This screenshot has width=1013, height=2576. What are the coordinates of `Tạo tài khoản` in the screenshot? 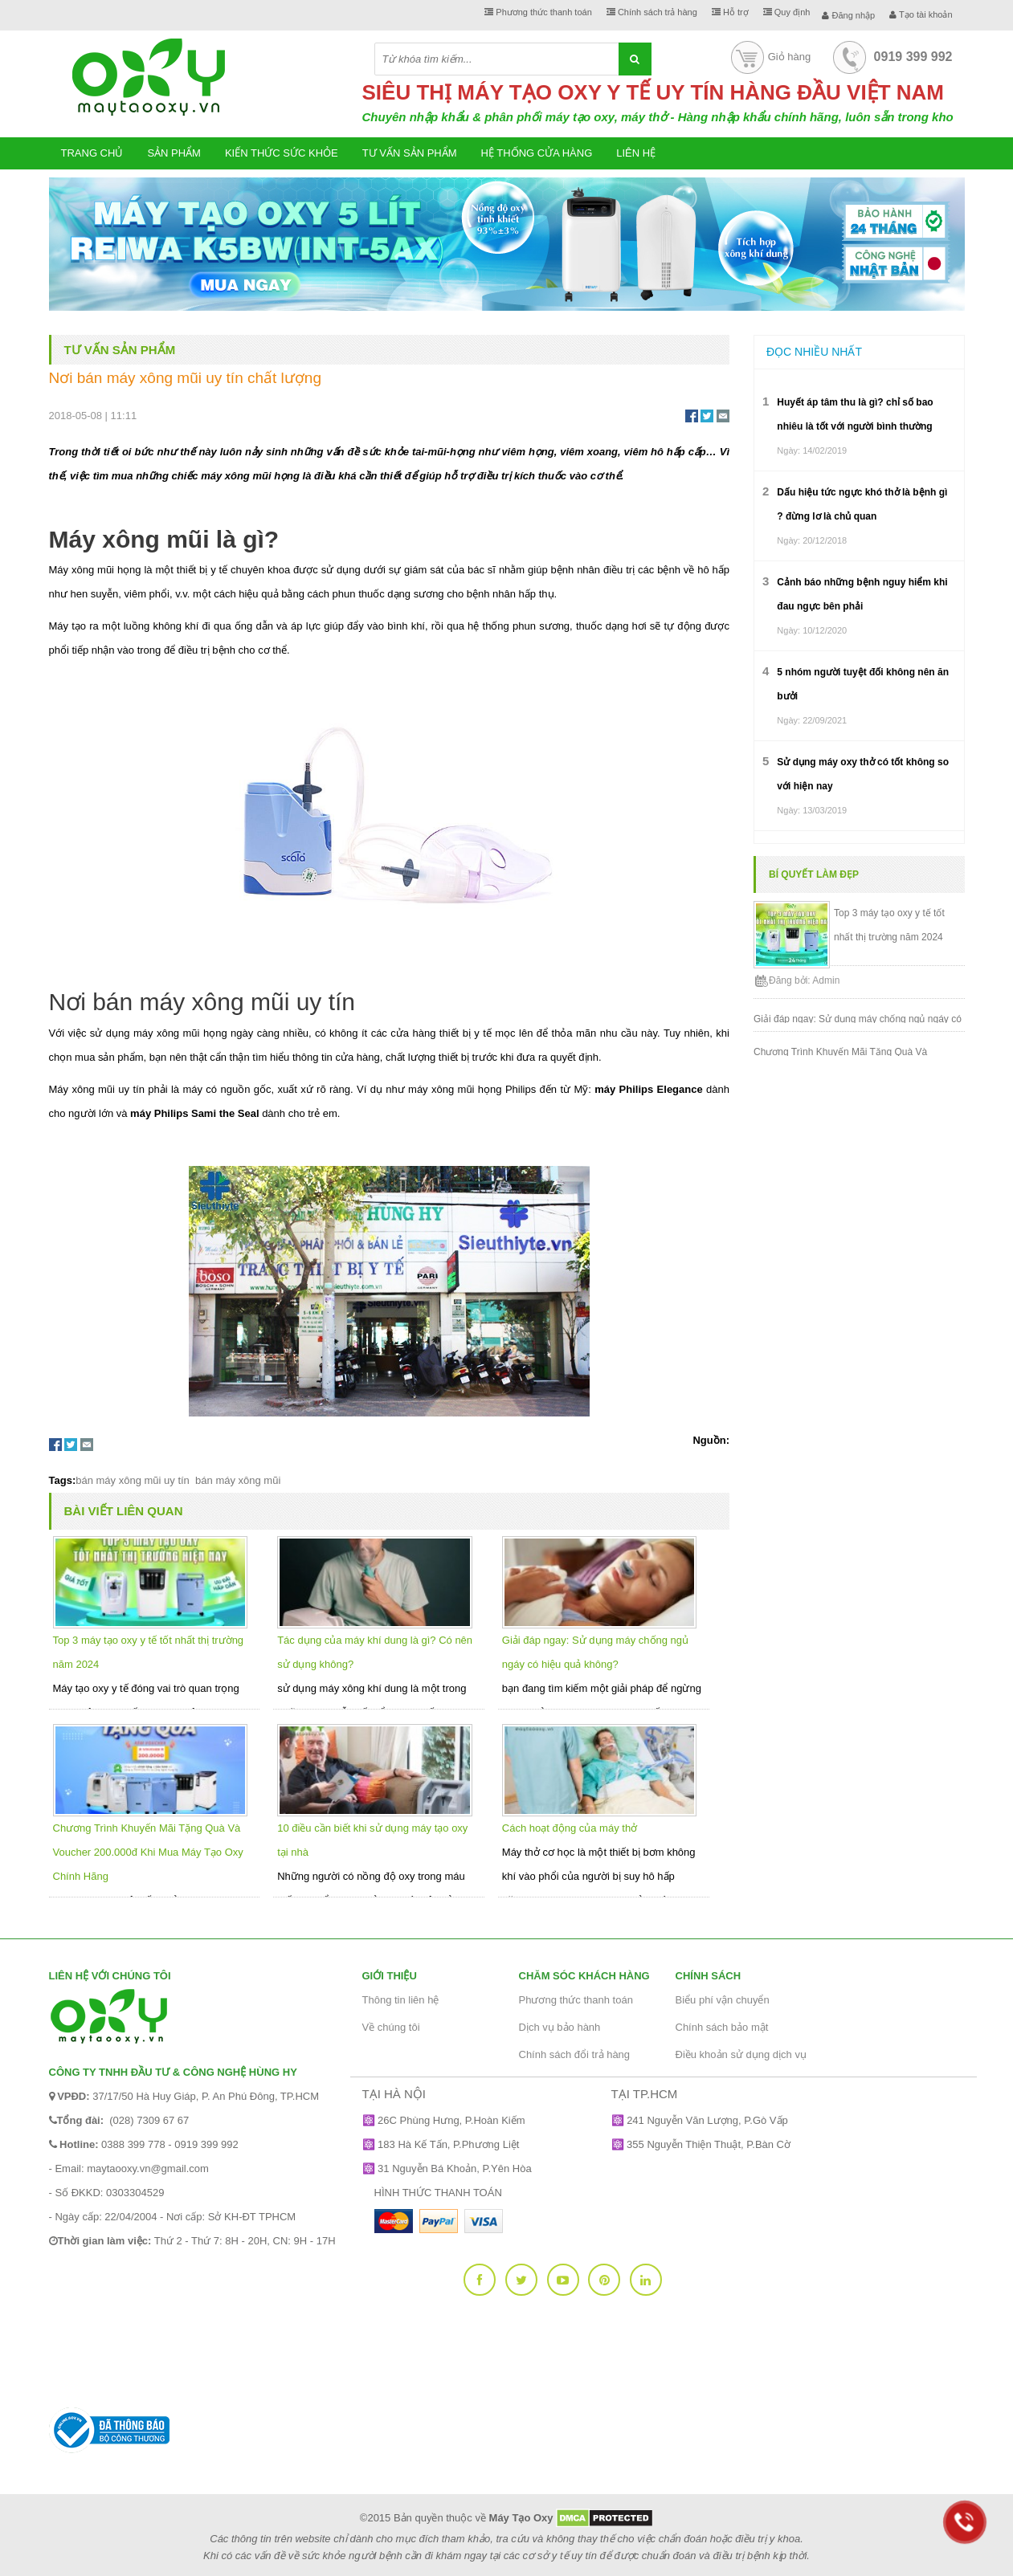 It's located at (920, 14).